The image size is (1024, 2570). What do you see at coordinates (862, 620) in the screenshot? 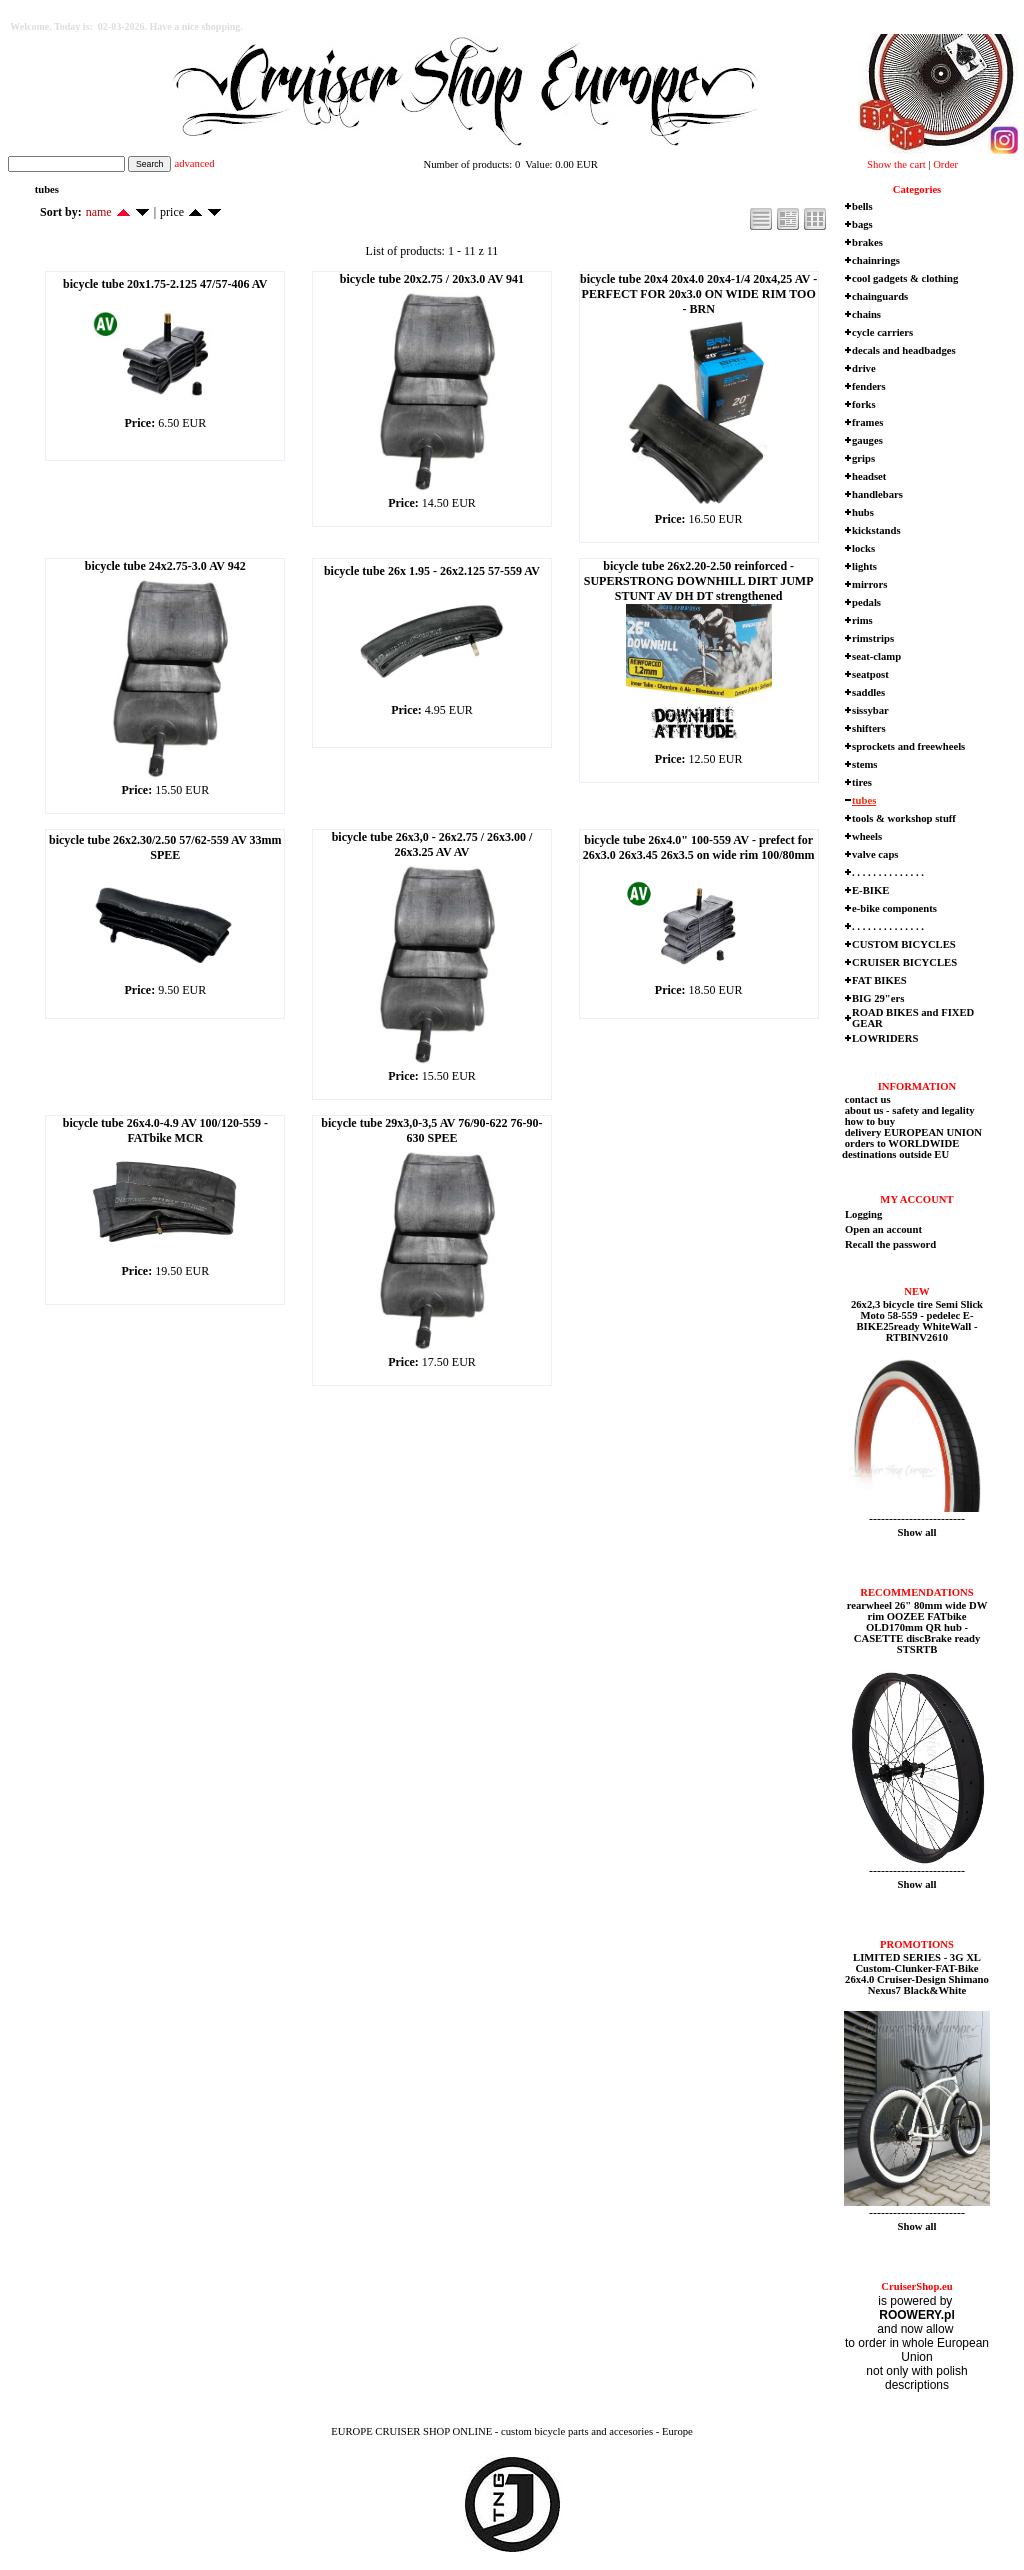
I see `rims` at bounding box center [862, 620].